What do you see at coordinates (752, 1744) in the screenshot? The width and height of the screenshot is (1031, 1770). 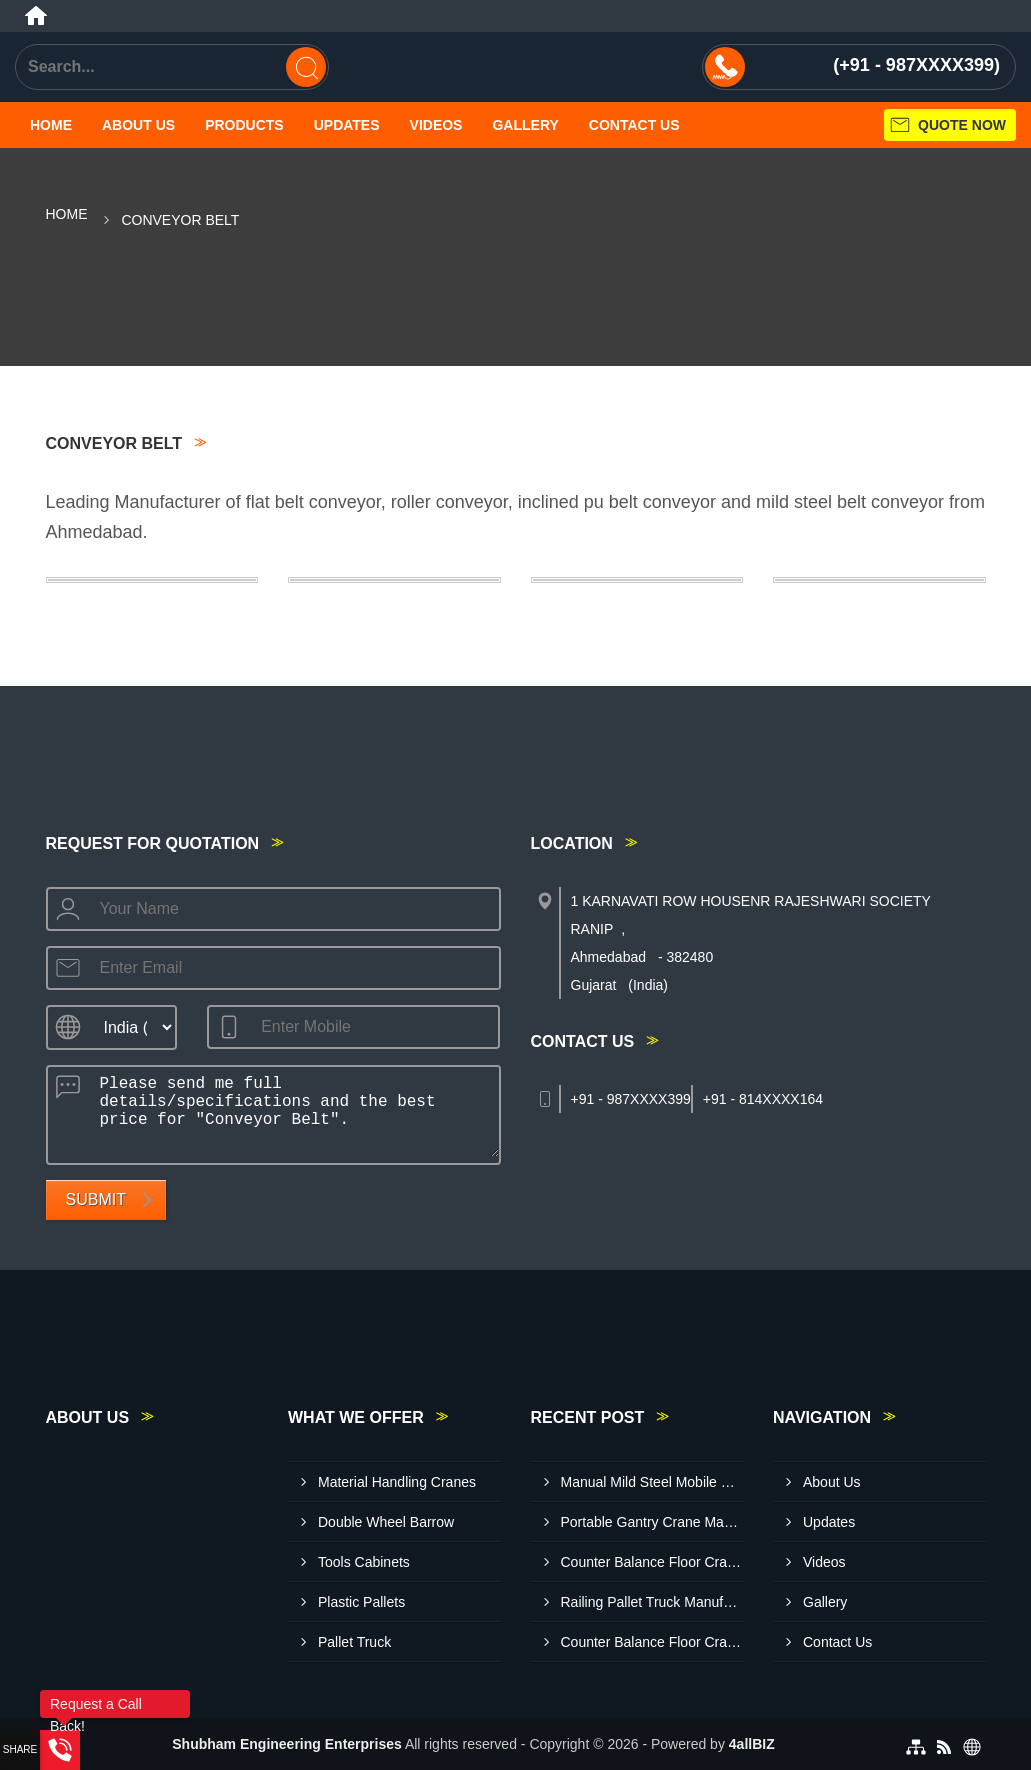 I see `4allBIZ` at bounding box center [752, 1744].